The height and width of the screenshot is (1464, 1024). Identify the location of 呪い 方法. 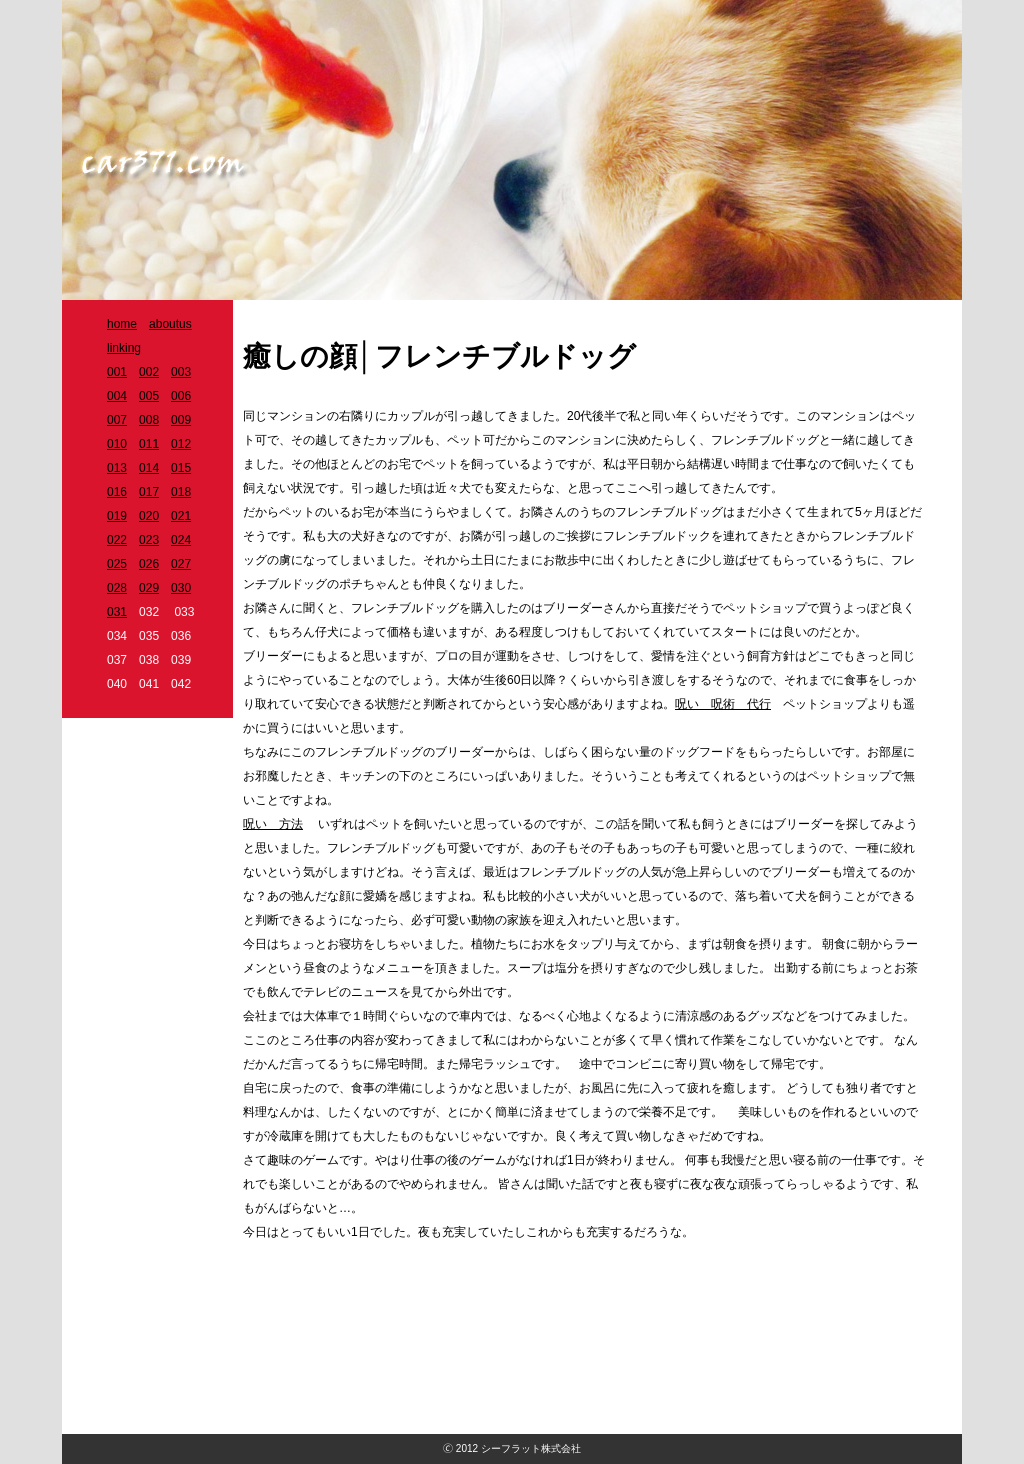
(273, 824).